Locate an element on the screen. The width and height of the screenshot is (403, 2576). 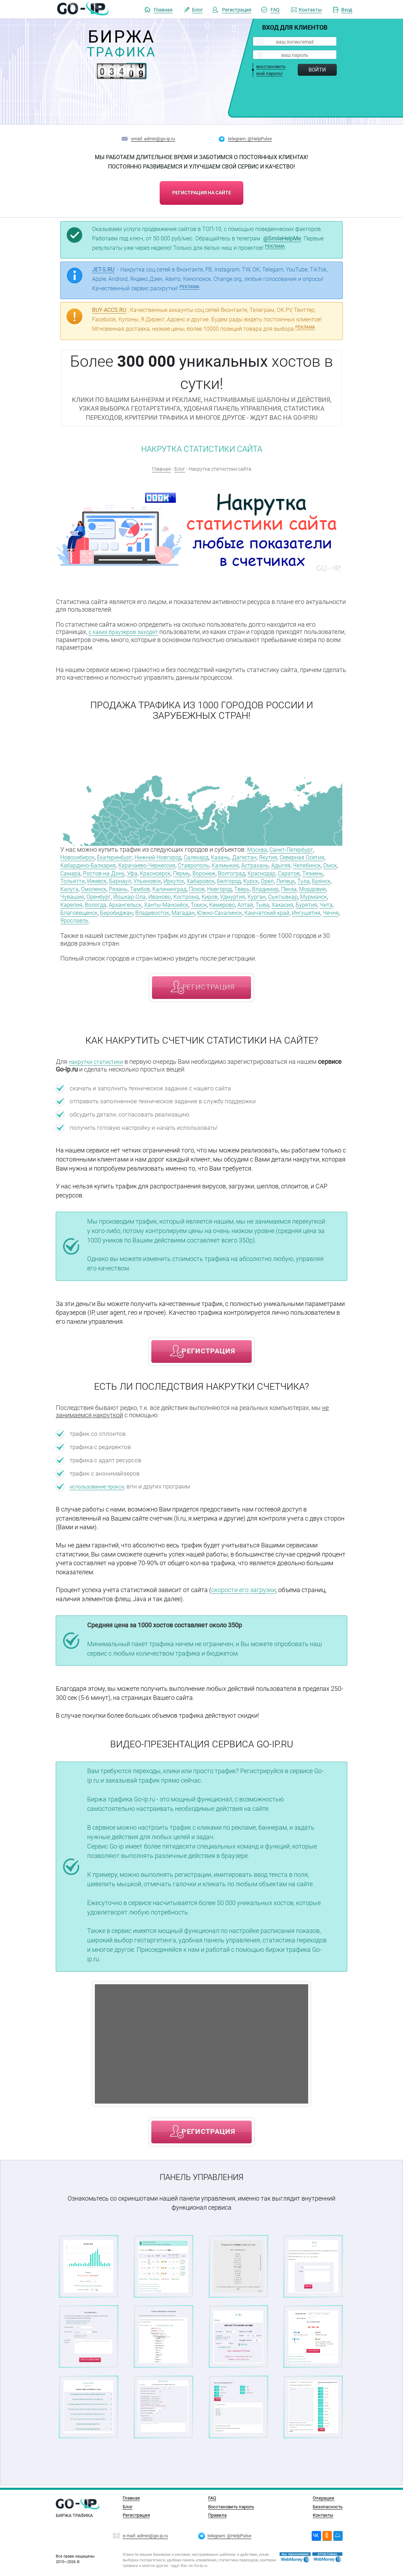
Ставрополь is located at coordinates (231, 863).